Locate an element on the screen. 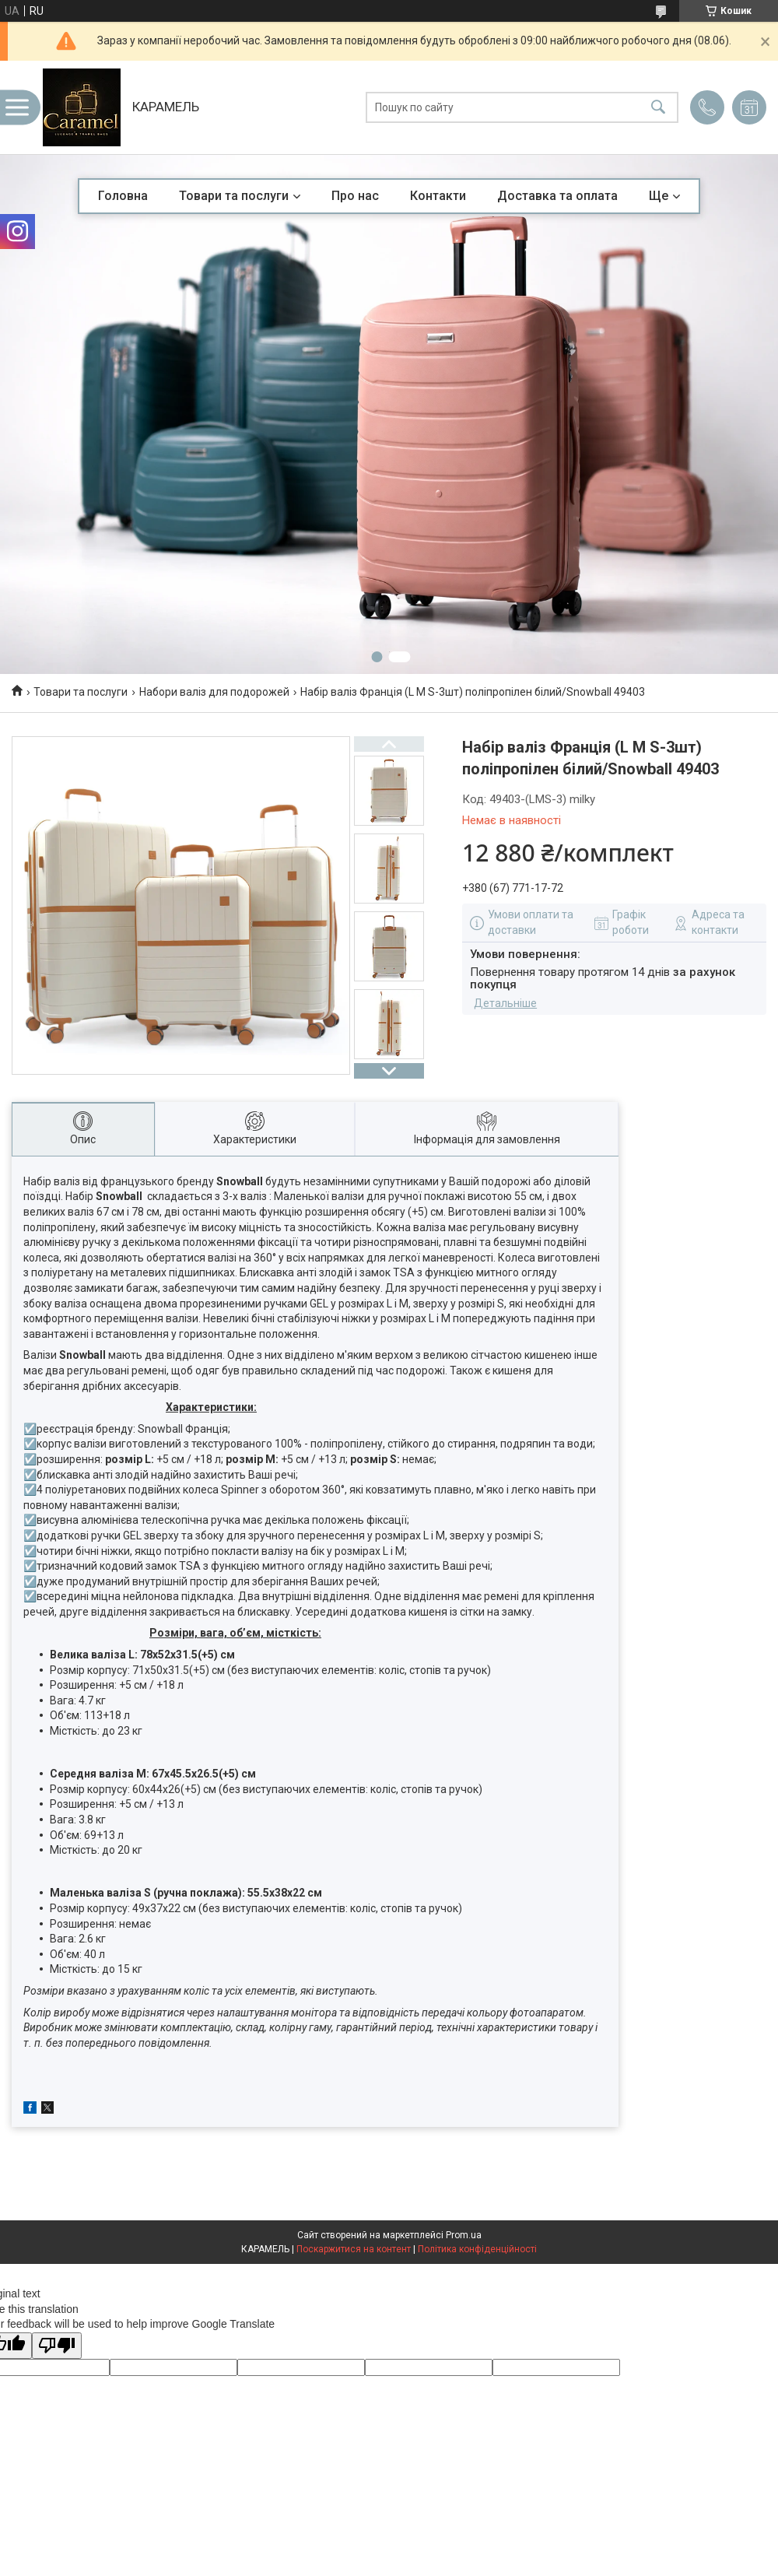 This screenshot has height=2576, width=778. Набори валіз для подорожей is located at coordinates (214, 692).